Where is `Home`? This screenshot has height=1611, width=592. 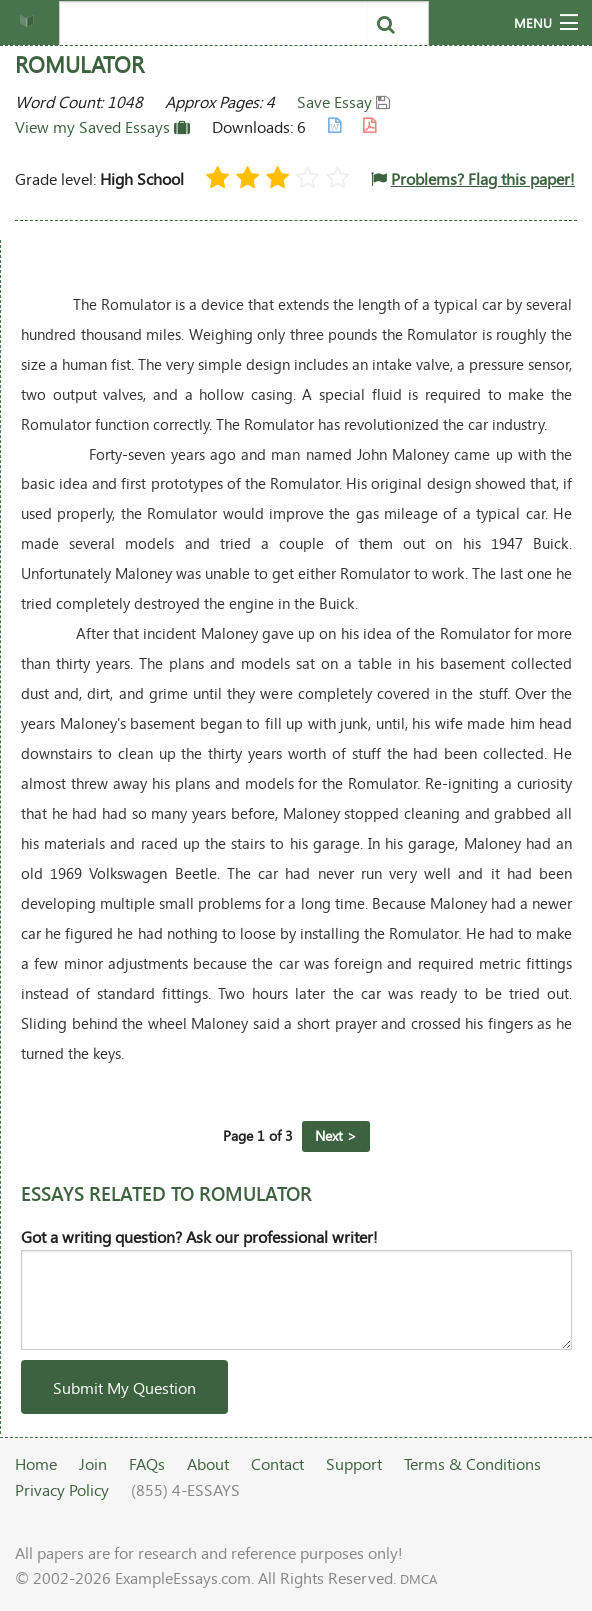
Home is located at coordinates (36, 1463).